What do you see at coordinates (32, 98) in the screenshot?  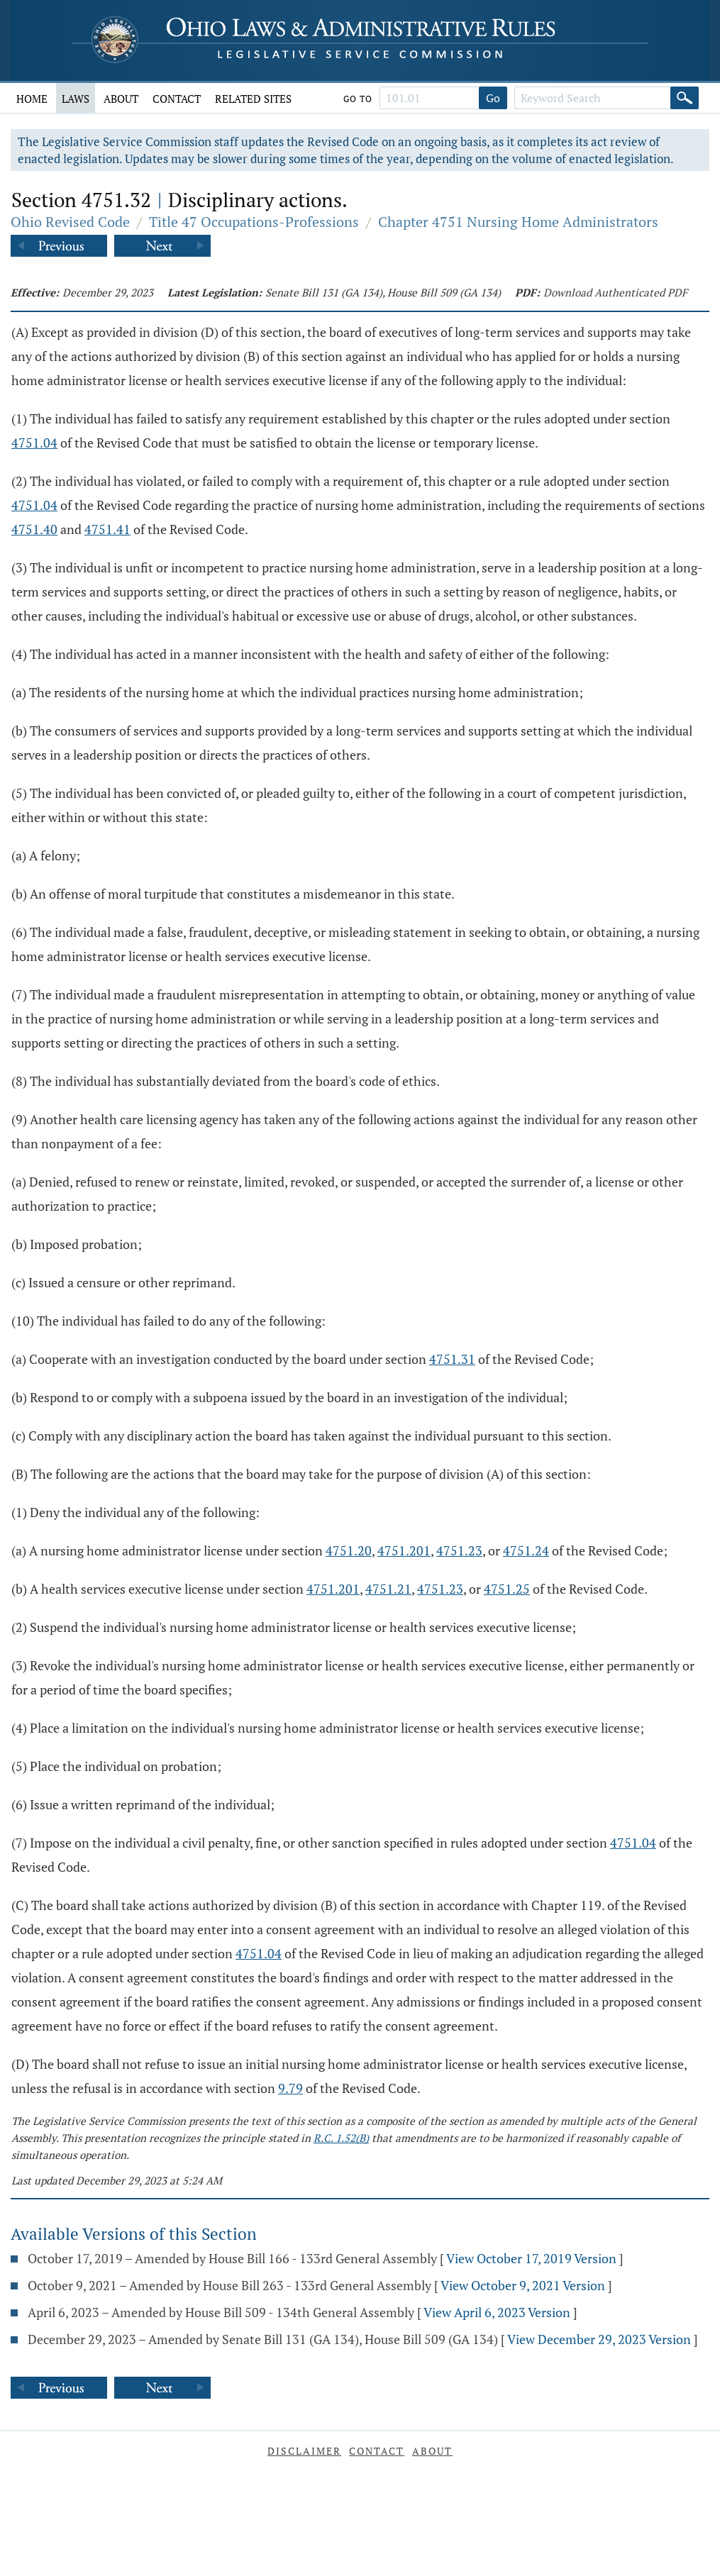 I see `Home` at bounding box center [32, 98].